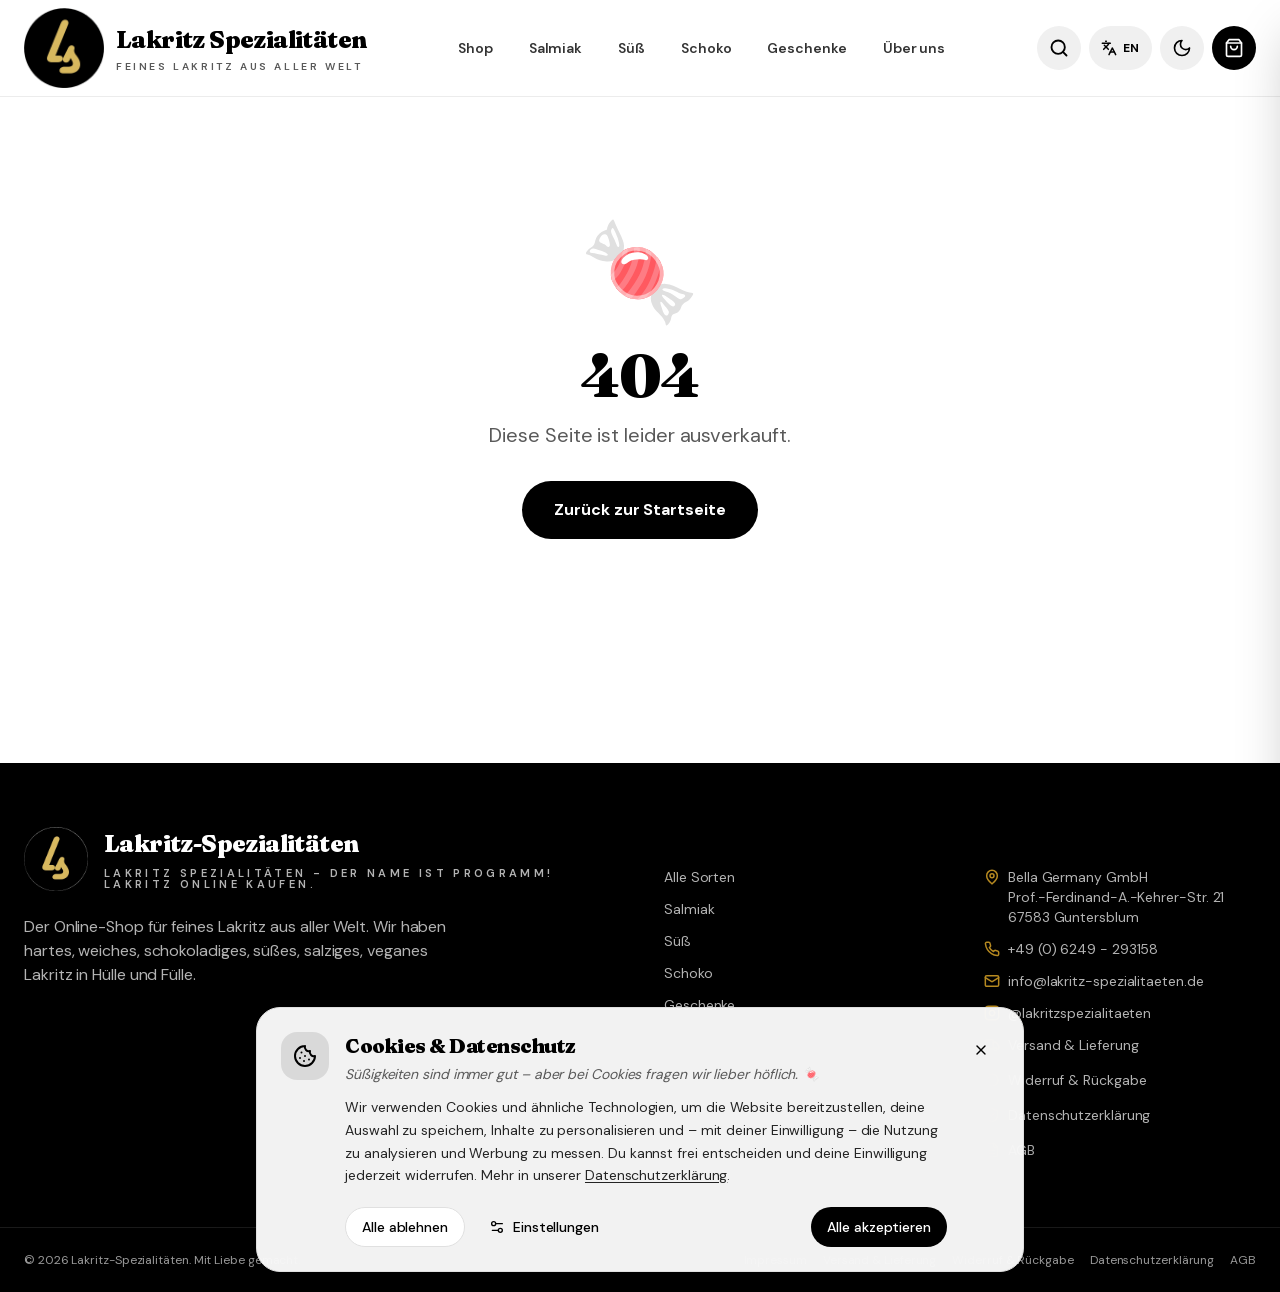 The height and width of the screenshot is (1292, 1280). I want to click on Datenschutzerklärung, so click(656, 1175).